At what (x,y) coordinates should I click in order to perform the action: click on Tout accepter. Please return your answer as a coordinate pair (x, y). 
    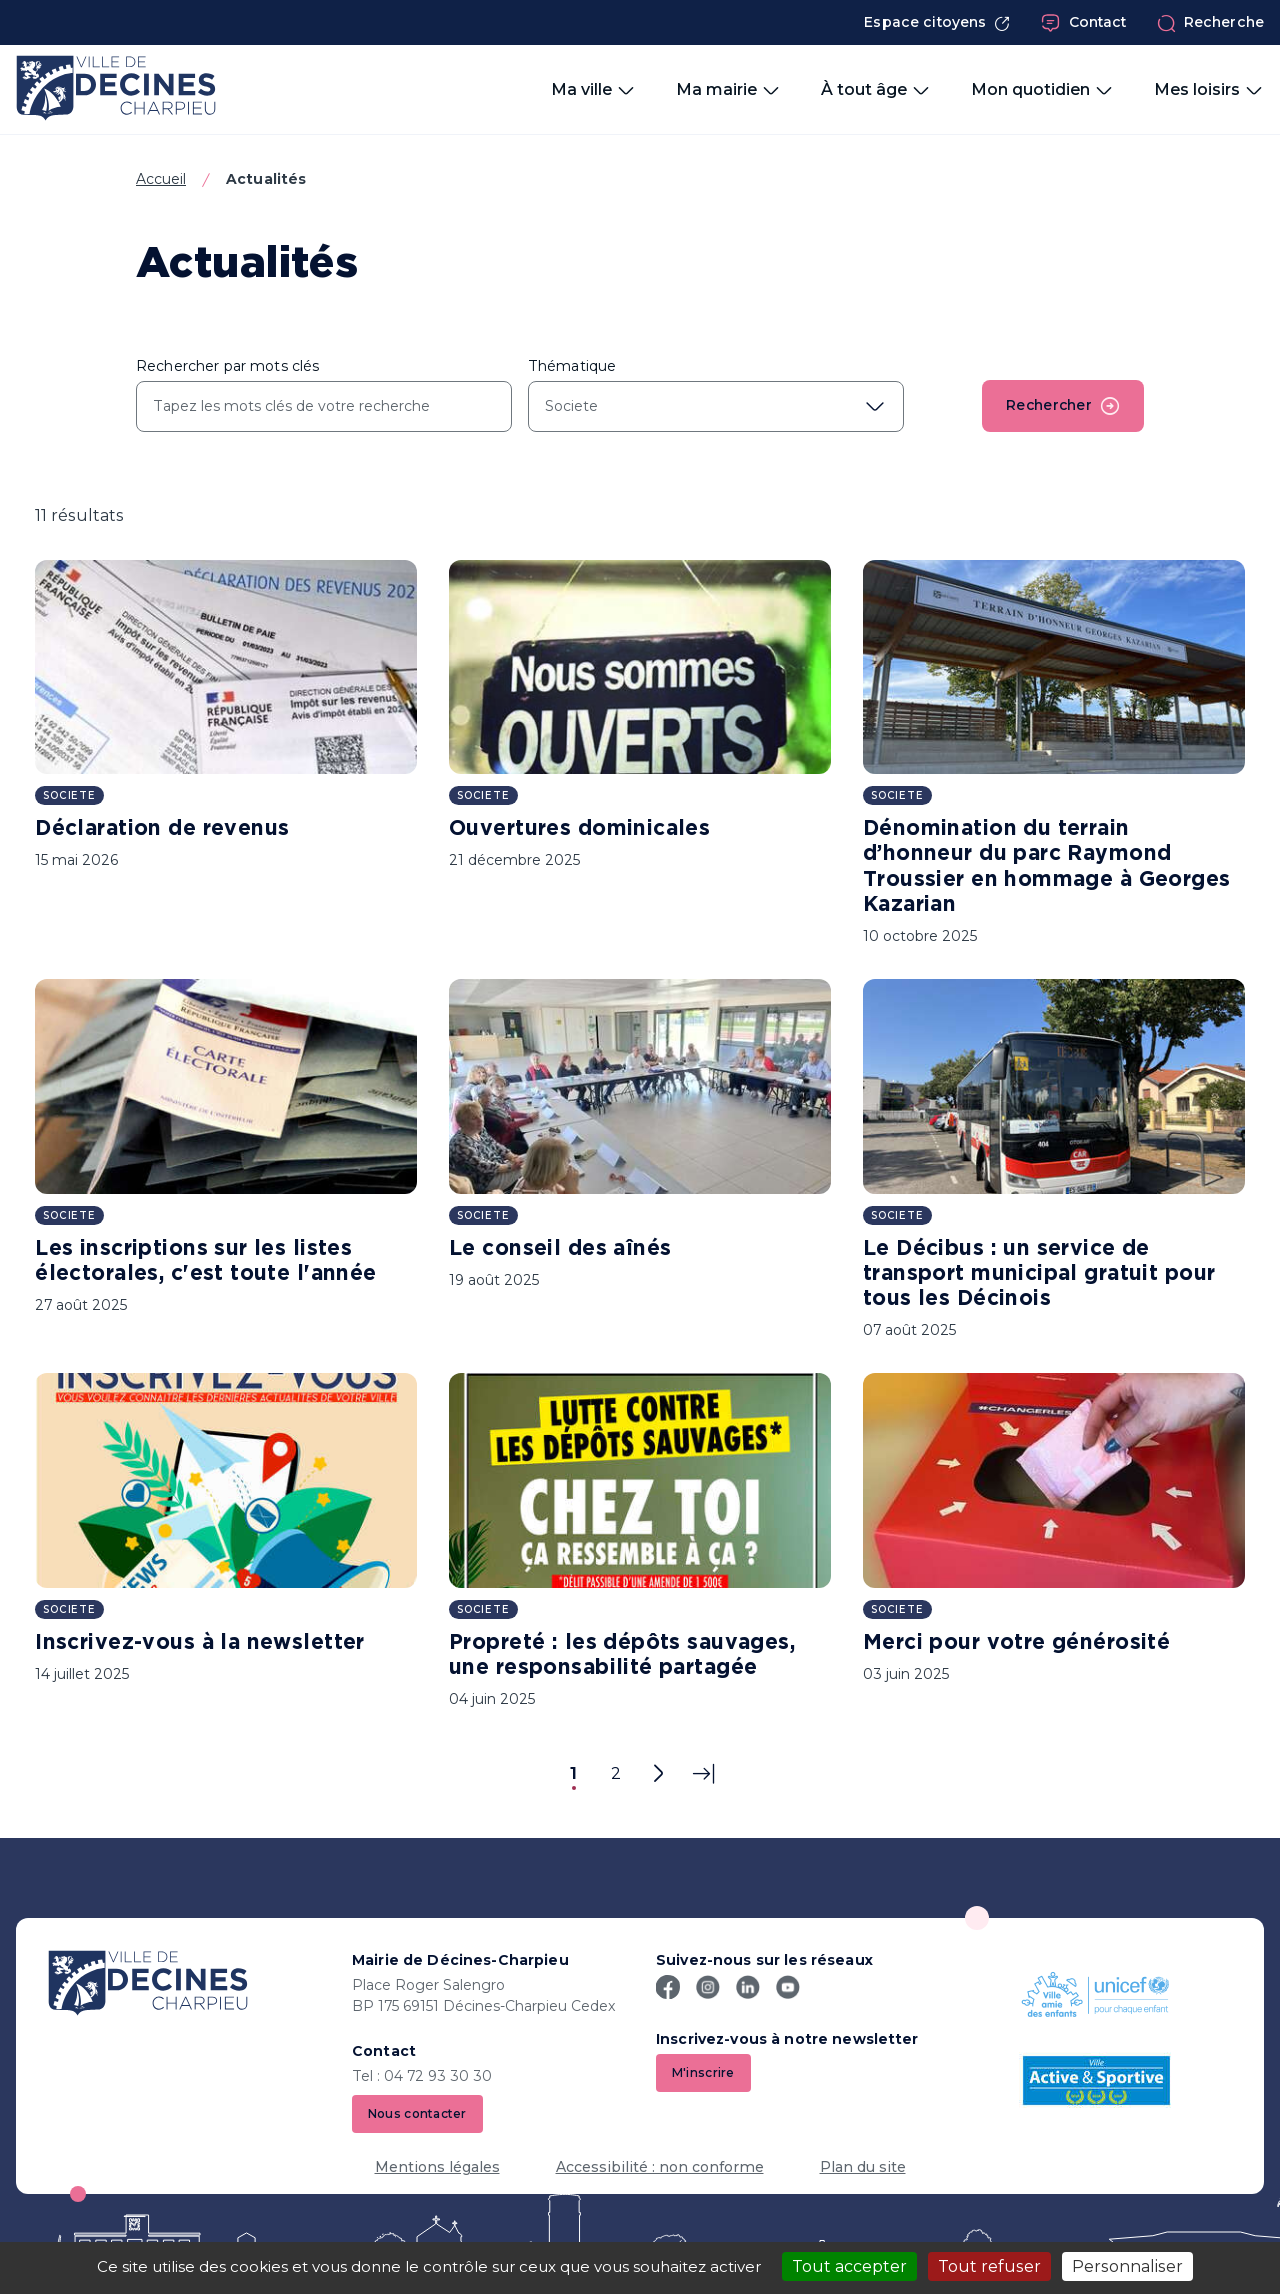
    Looking at the image, I should click on (849, 2266).